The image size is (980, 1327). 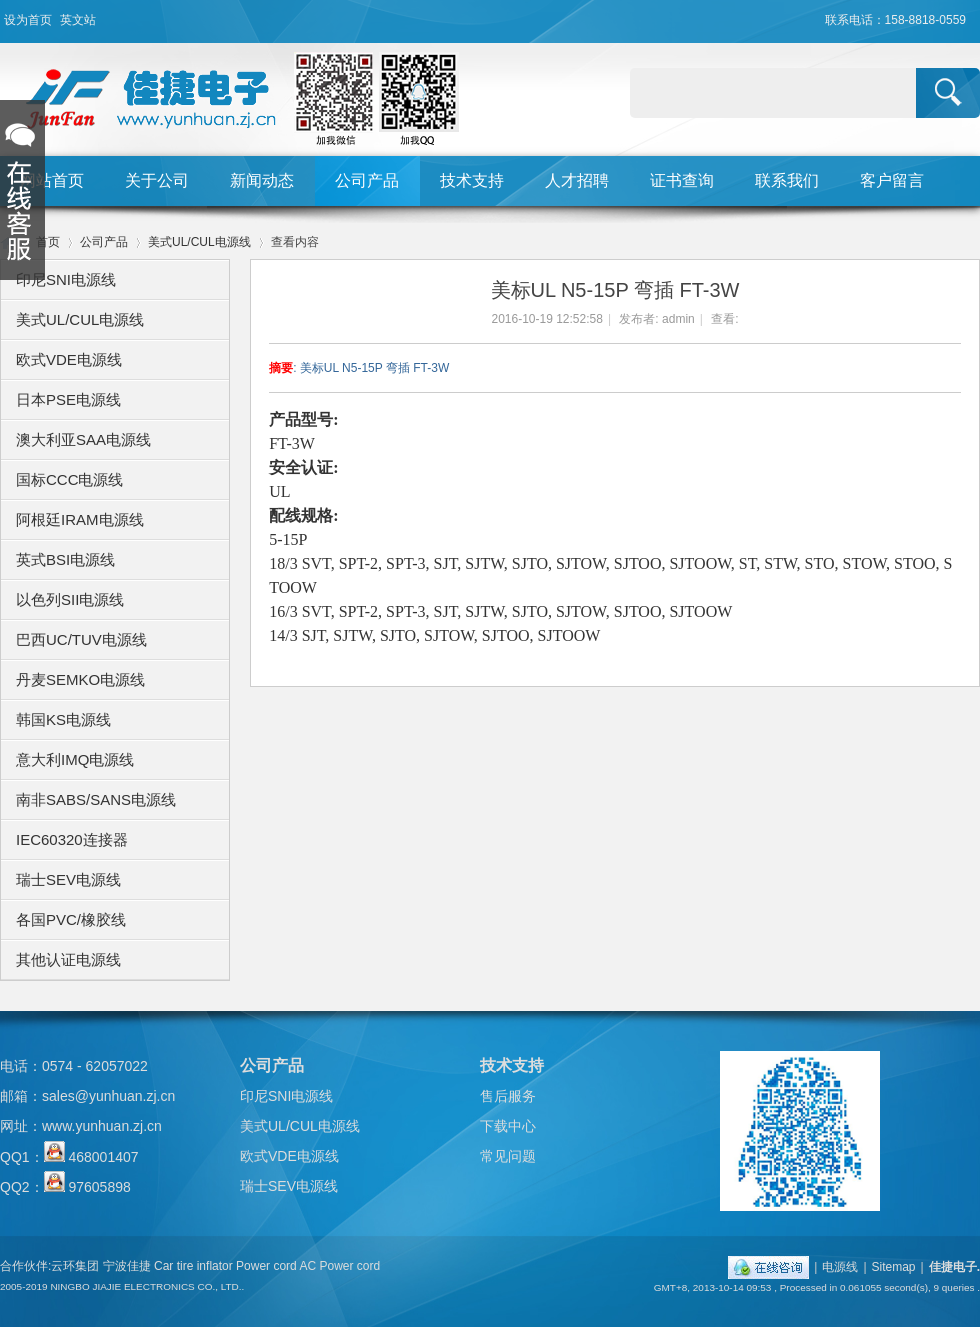 I want to click on AC Power cord, so click(x=339, y=1266).